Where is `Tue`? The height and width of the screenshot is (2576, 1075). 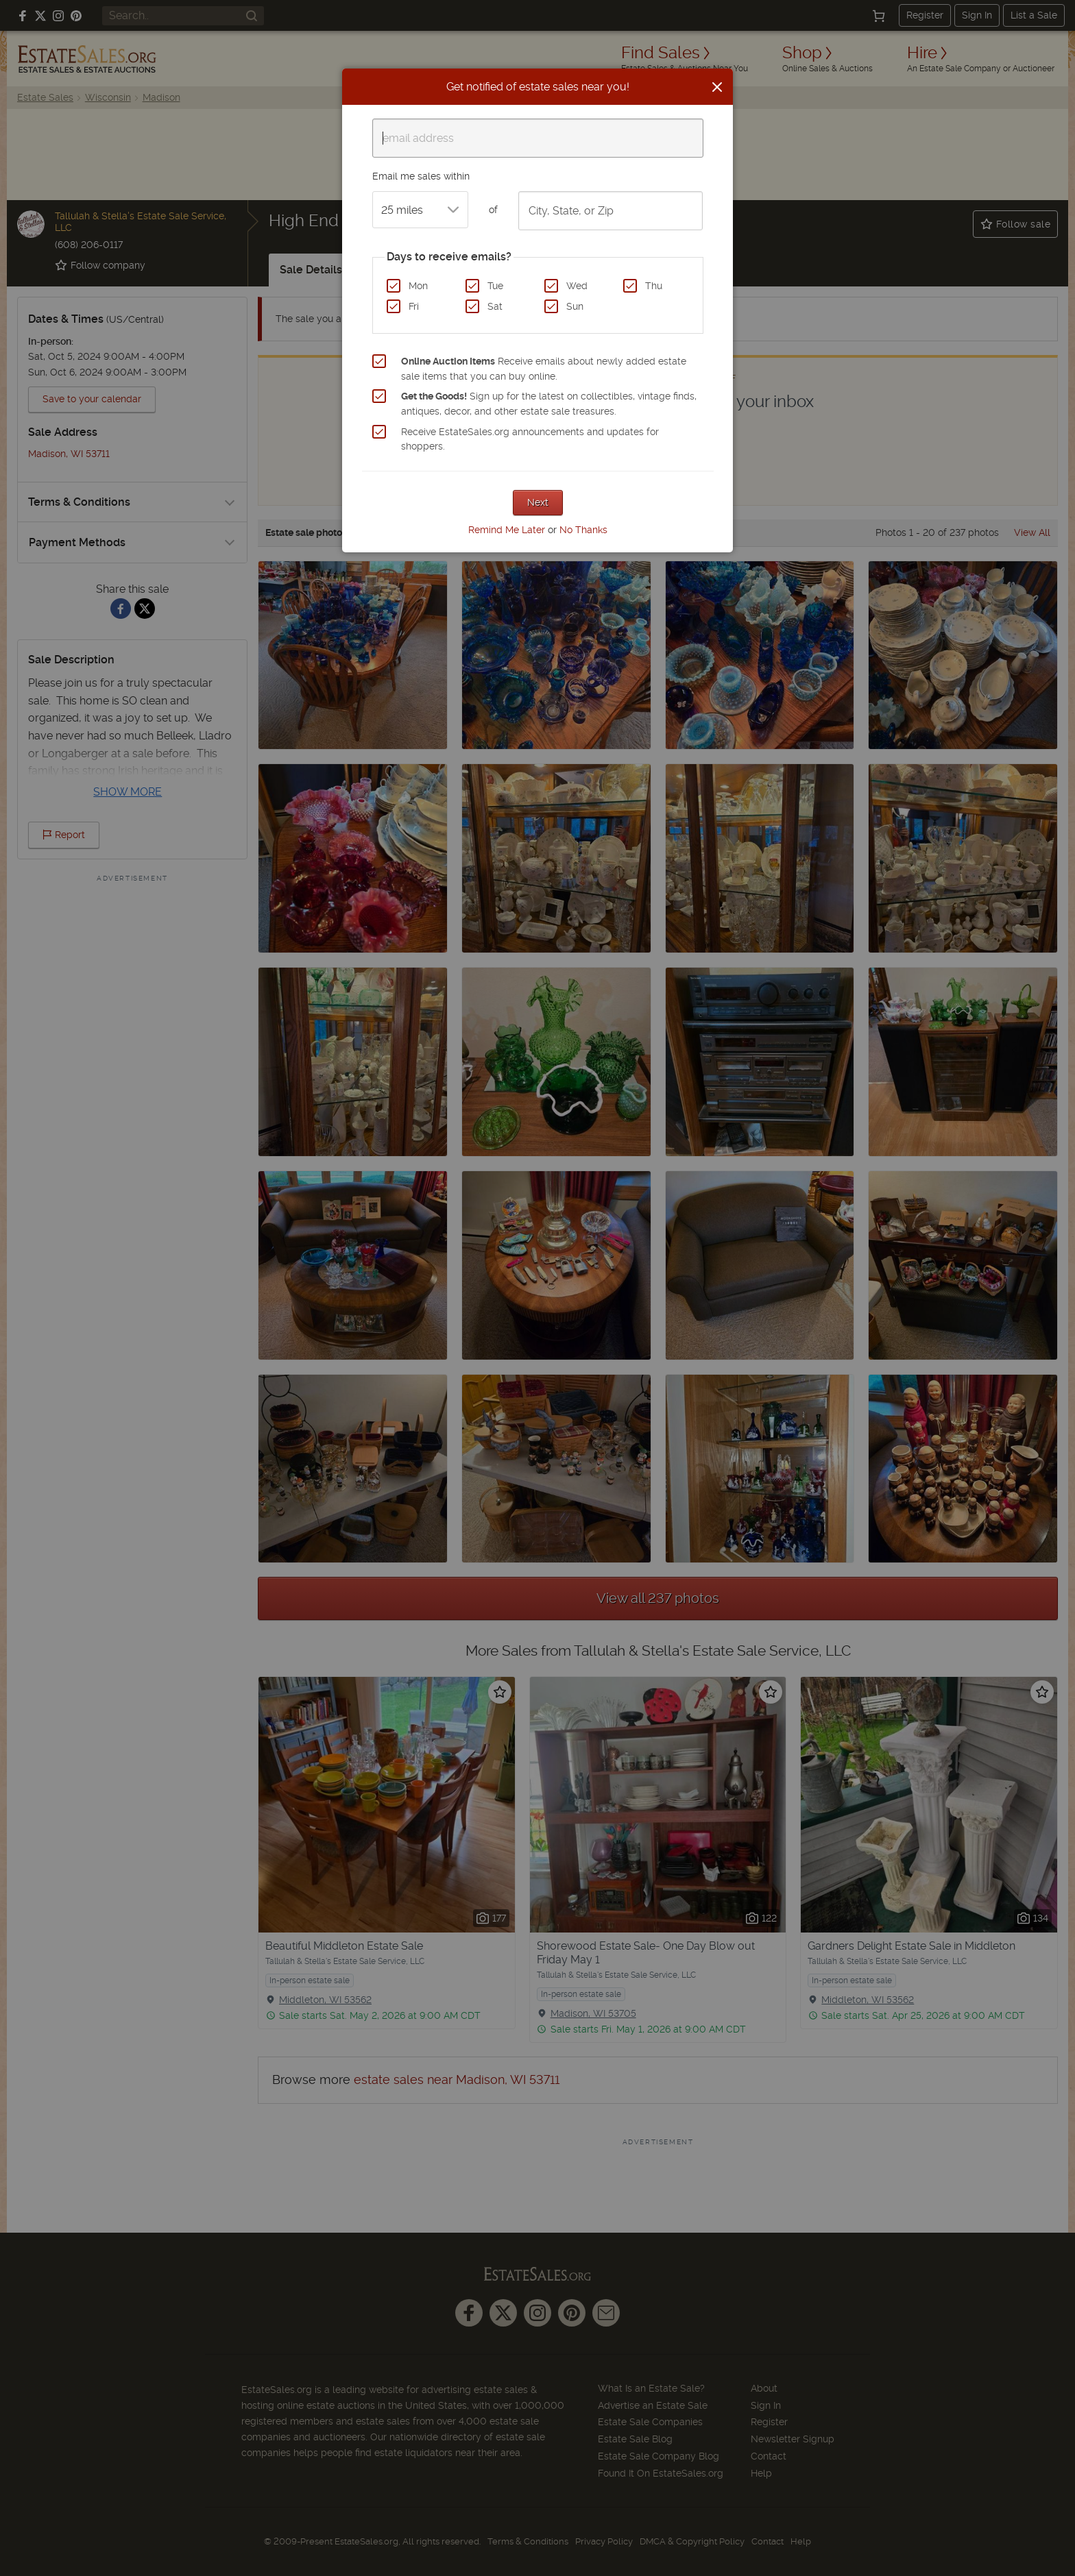
Tue is located at coordinates (495, 285).